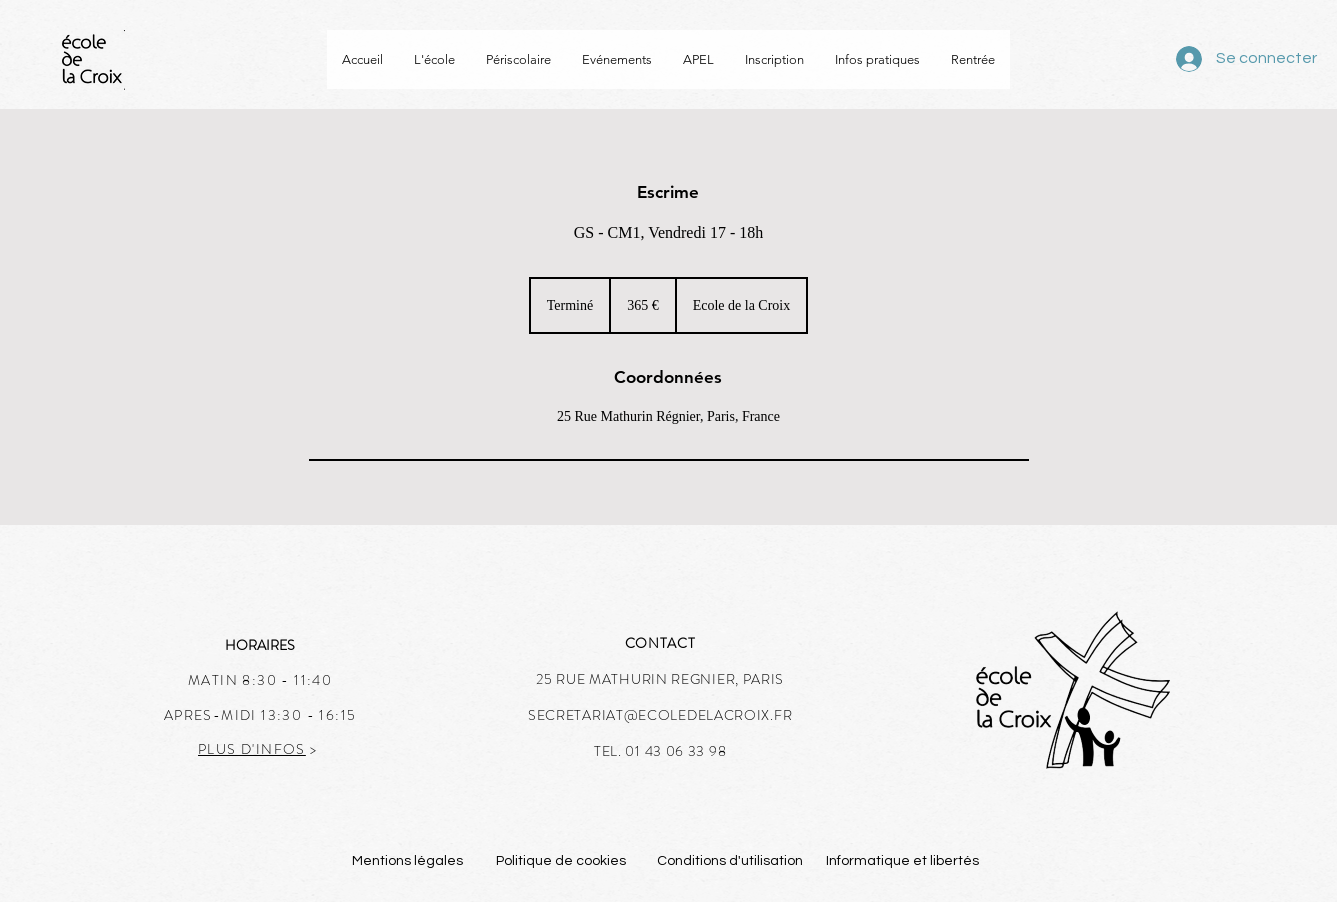  Describe the element at coordinates (252, 749) in the screenshot. I see `PLUS D'INFOS` at that location.